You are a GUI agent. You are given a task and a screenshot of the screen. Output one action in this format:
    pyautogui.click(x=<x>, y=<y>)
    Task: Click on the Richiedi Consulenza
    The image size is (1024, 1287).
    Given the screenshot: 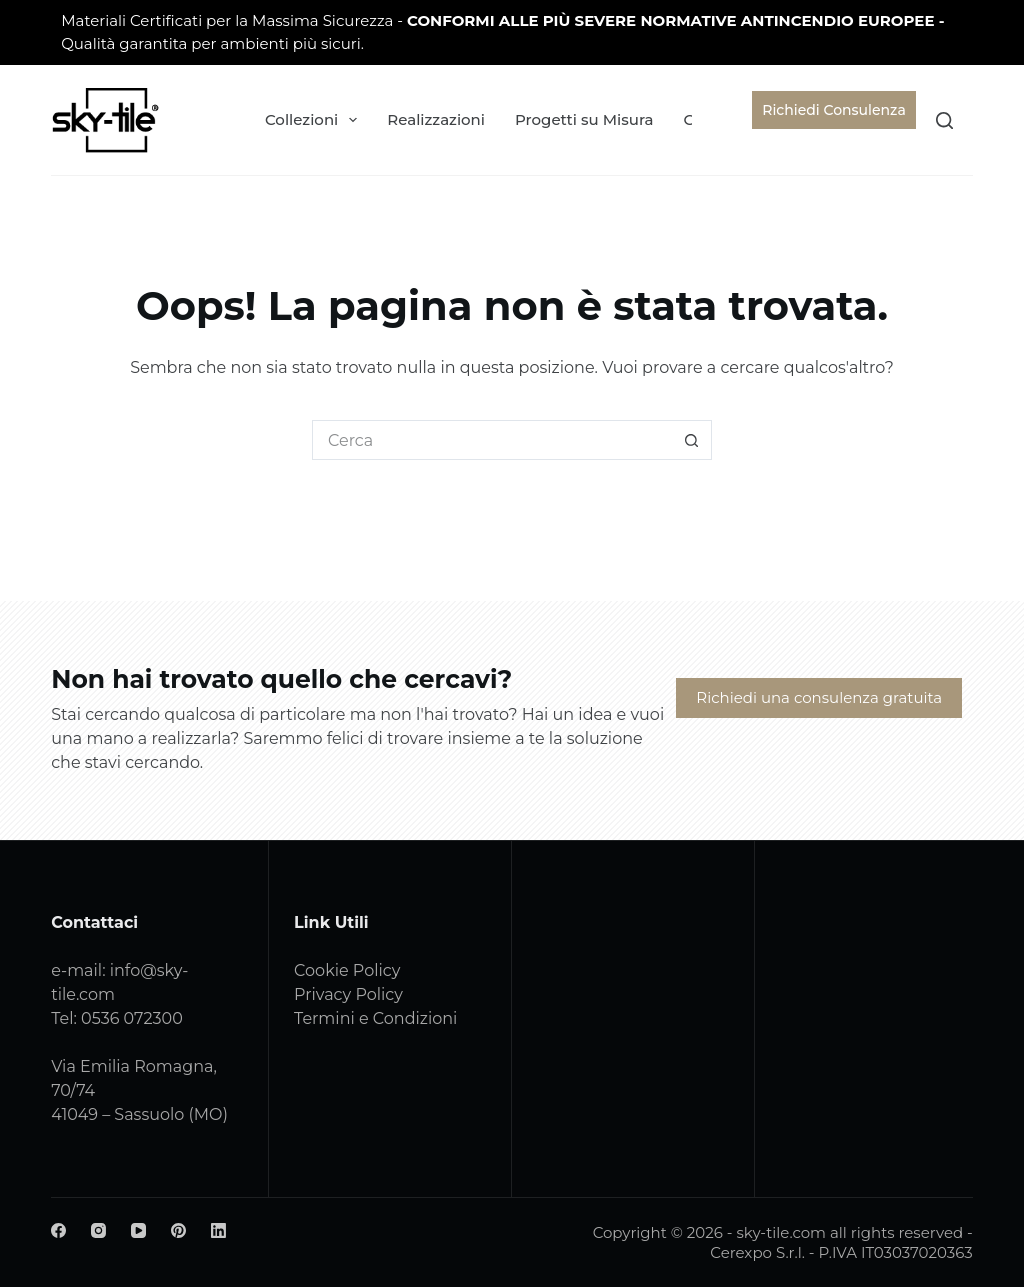 What is the action you would take?
    pyautogui.click(x=833, y=110)
    